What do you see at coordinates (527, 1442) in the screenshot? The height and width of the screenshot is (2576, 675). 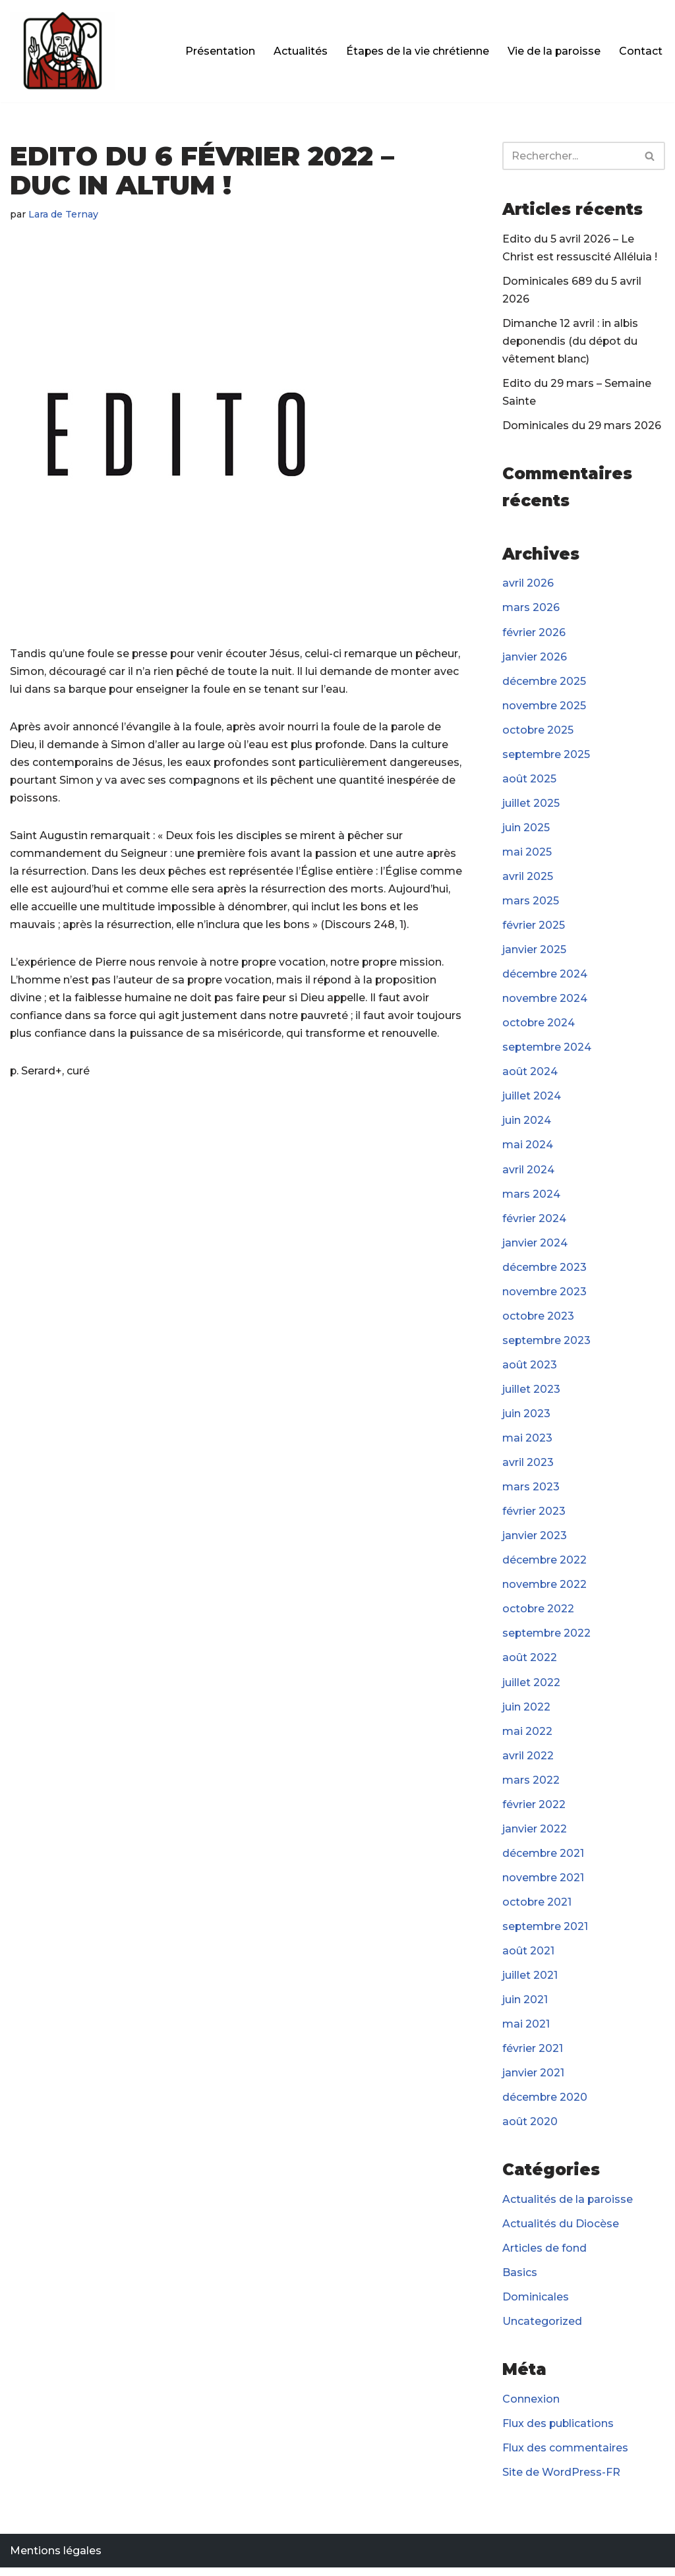 I see `mai 2023` at bounding box center [527, 1442].